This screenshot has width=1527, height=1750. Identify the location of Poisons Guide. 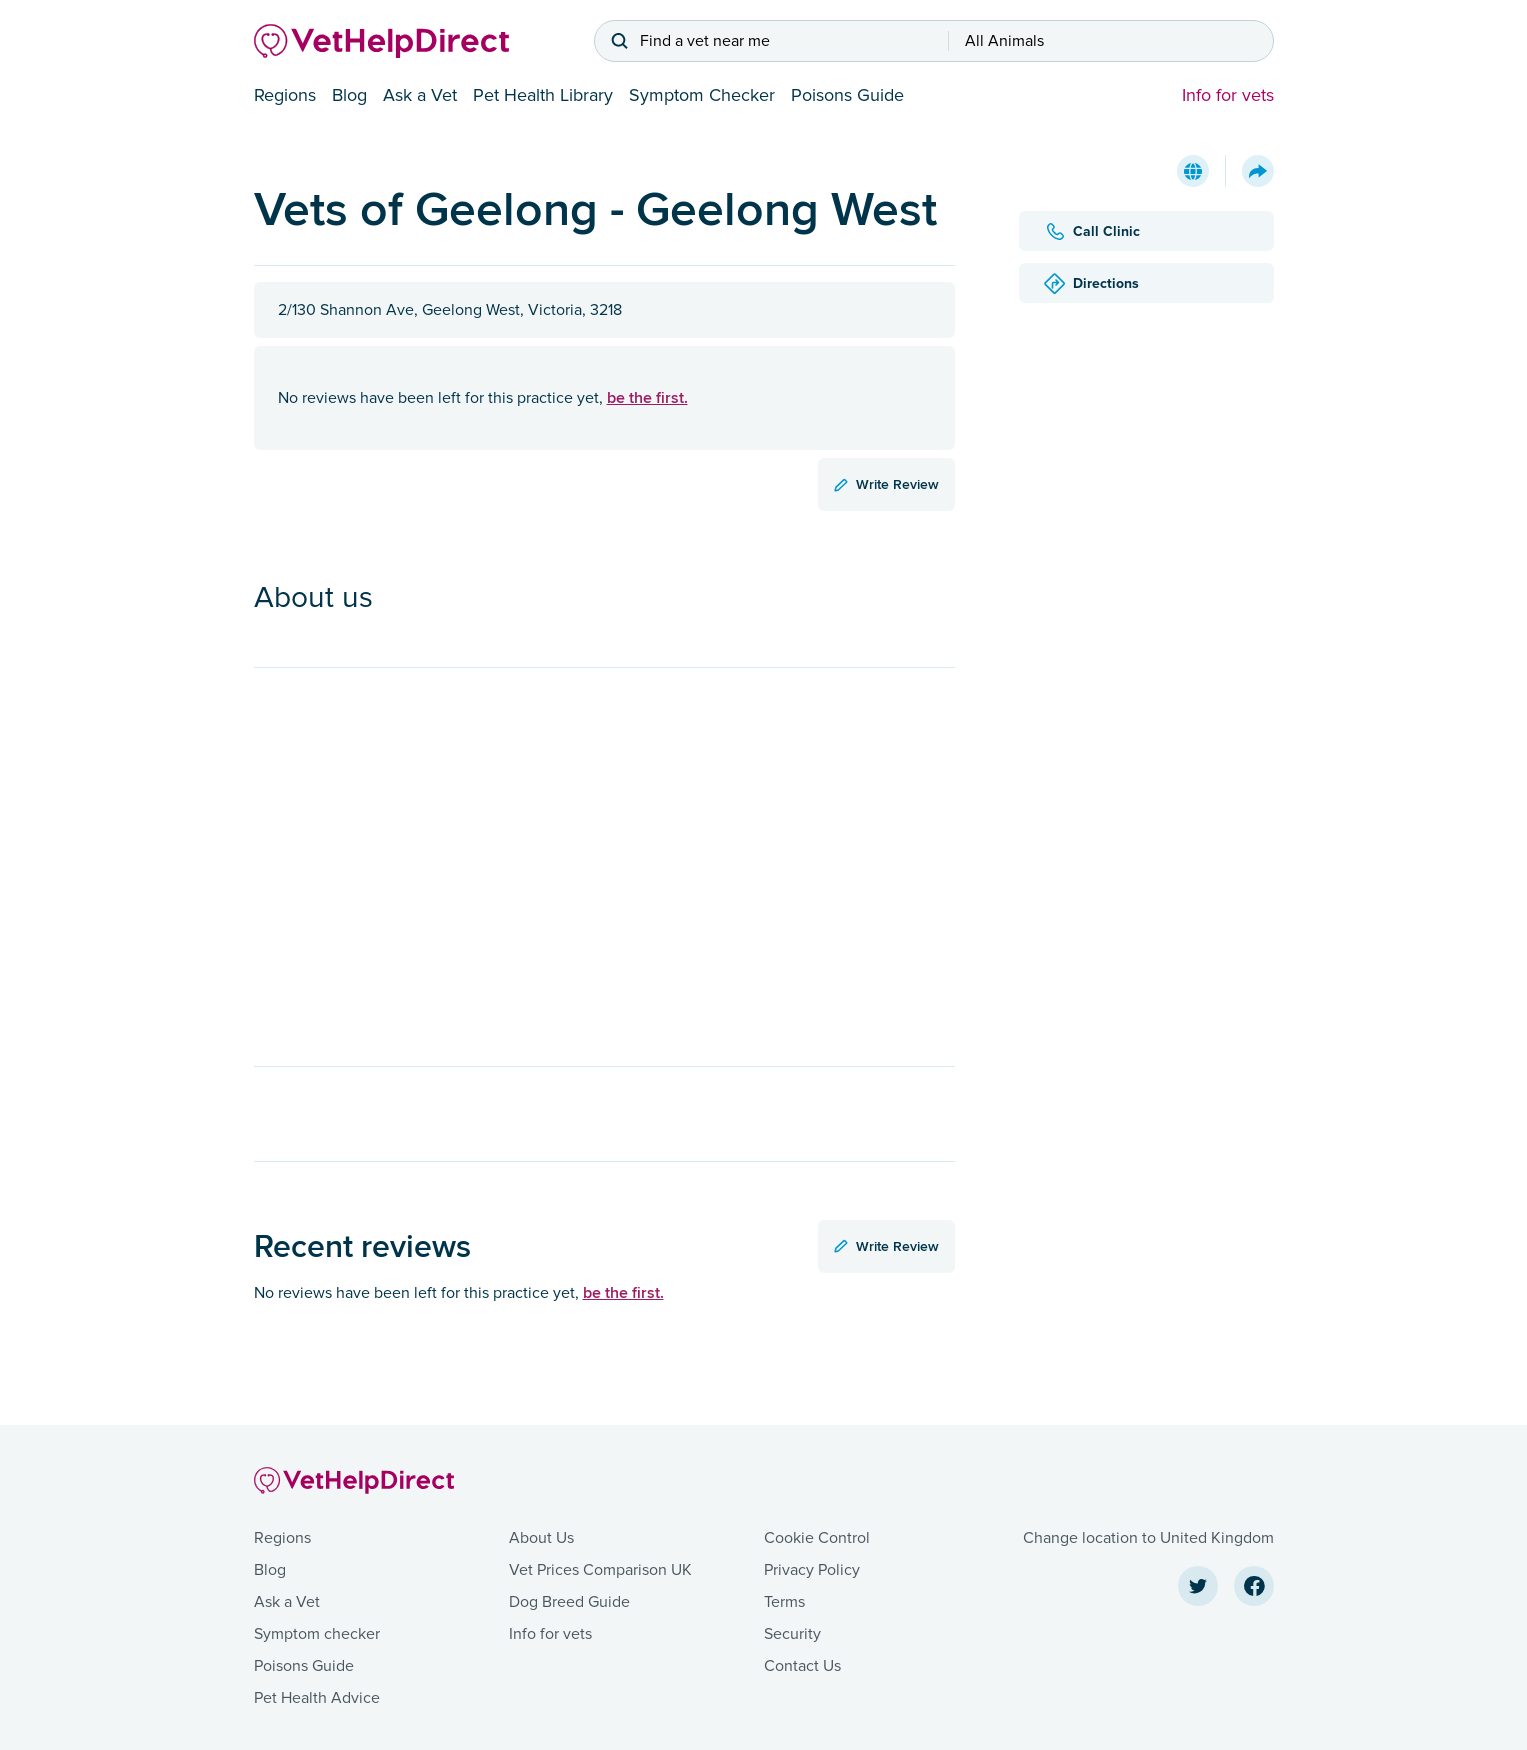
(847, 95).